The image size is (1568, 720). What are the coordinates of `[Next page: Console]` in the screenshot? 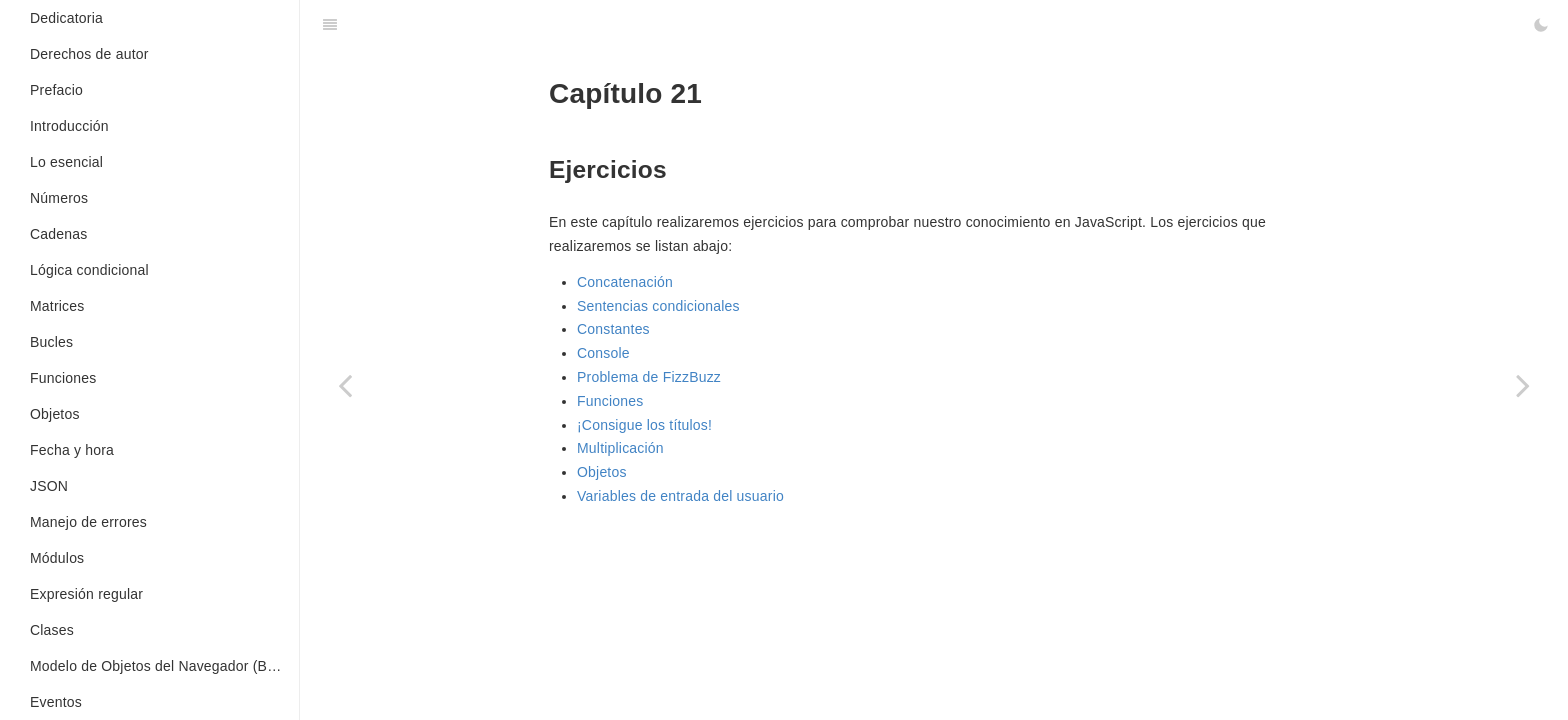 It's located at (1523, 385).